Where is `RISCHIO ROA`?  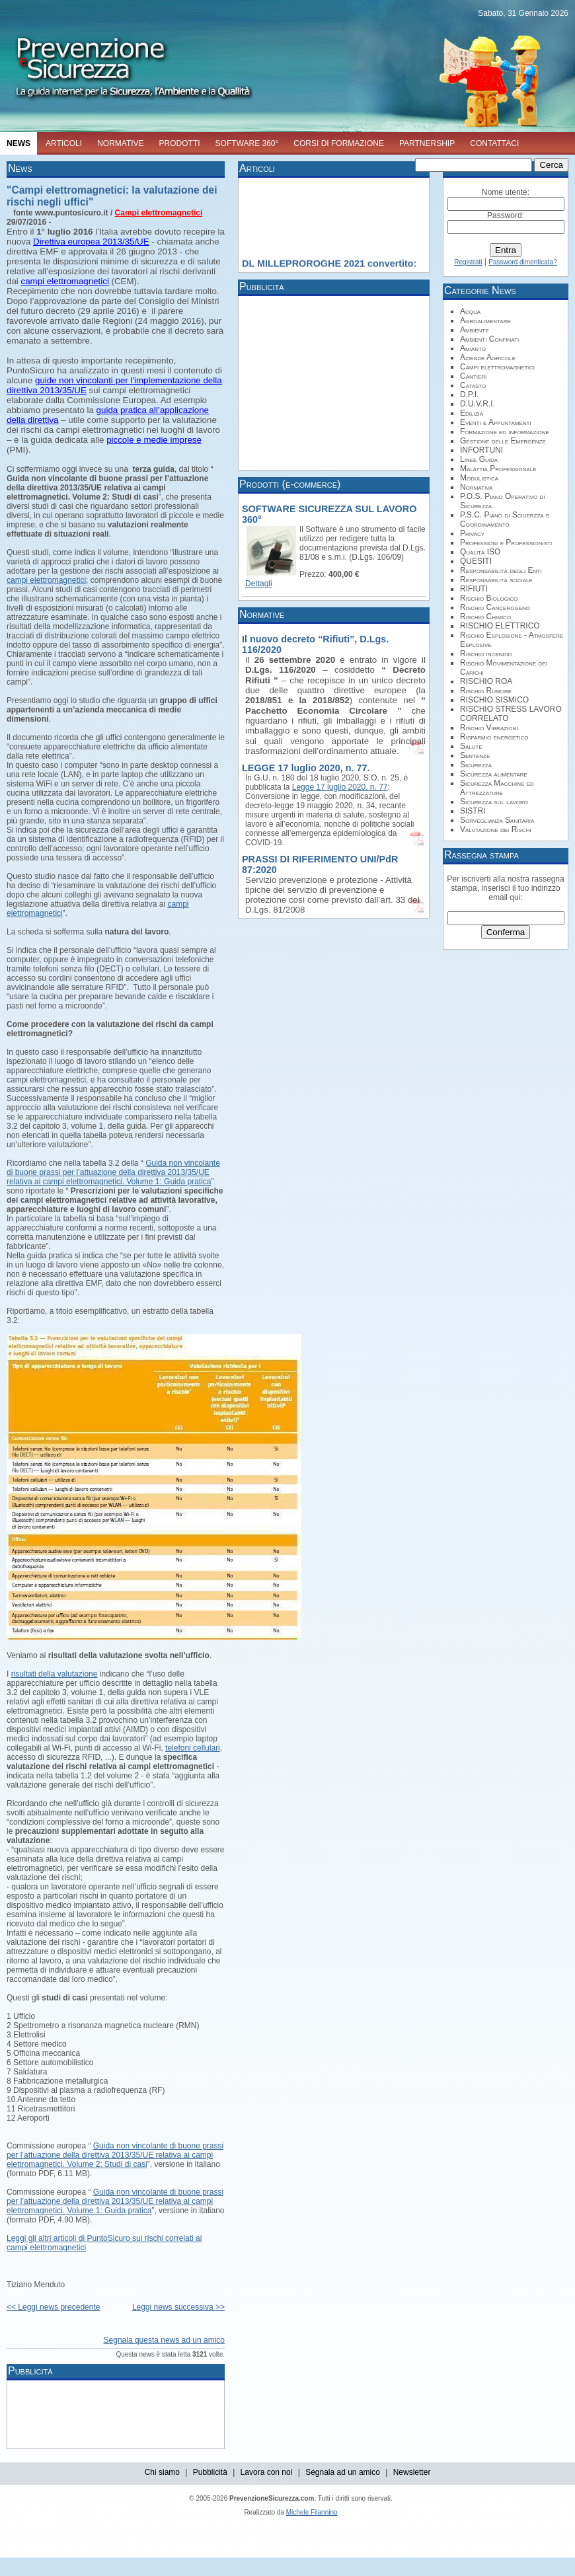
RISCHIO ROA is located at coordinates (486, 681).